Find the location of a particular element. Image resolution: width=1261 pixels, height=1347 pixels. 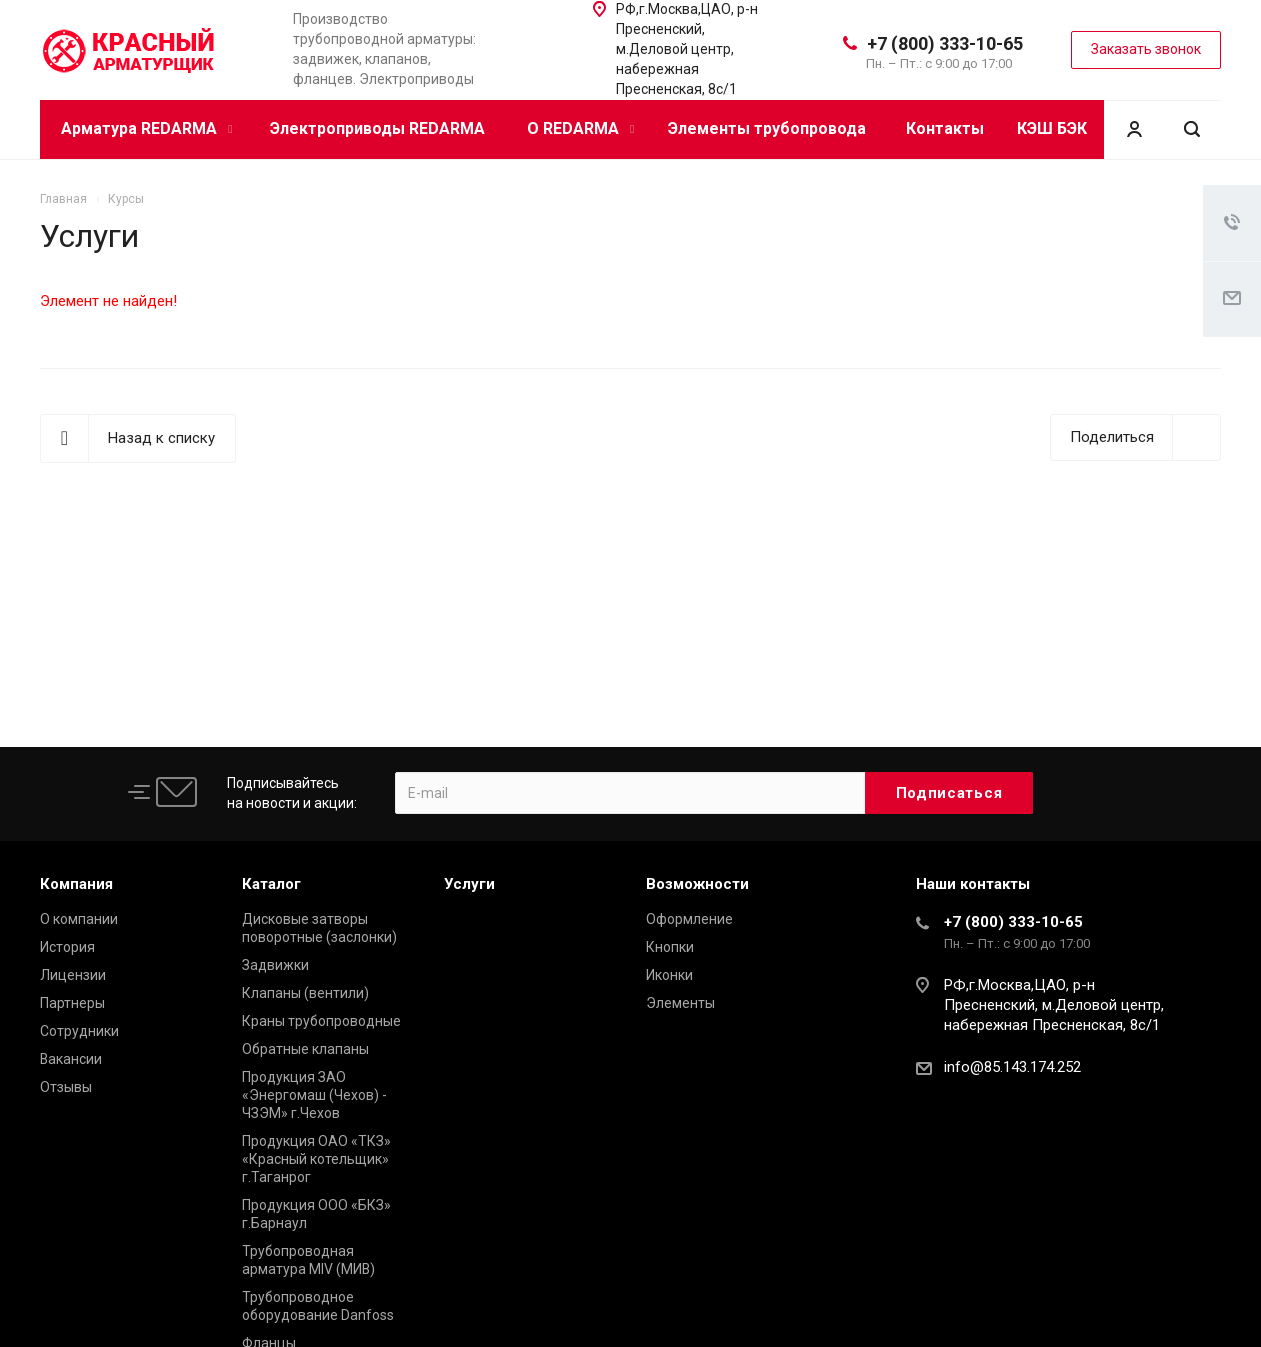

Сотрудники is located at coordinates (79, 1031).